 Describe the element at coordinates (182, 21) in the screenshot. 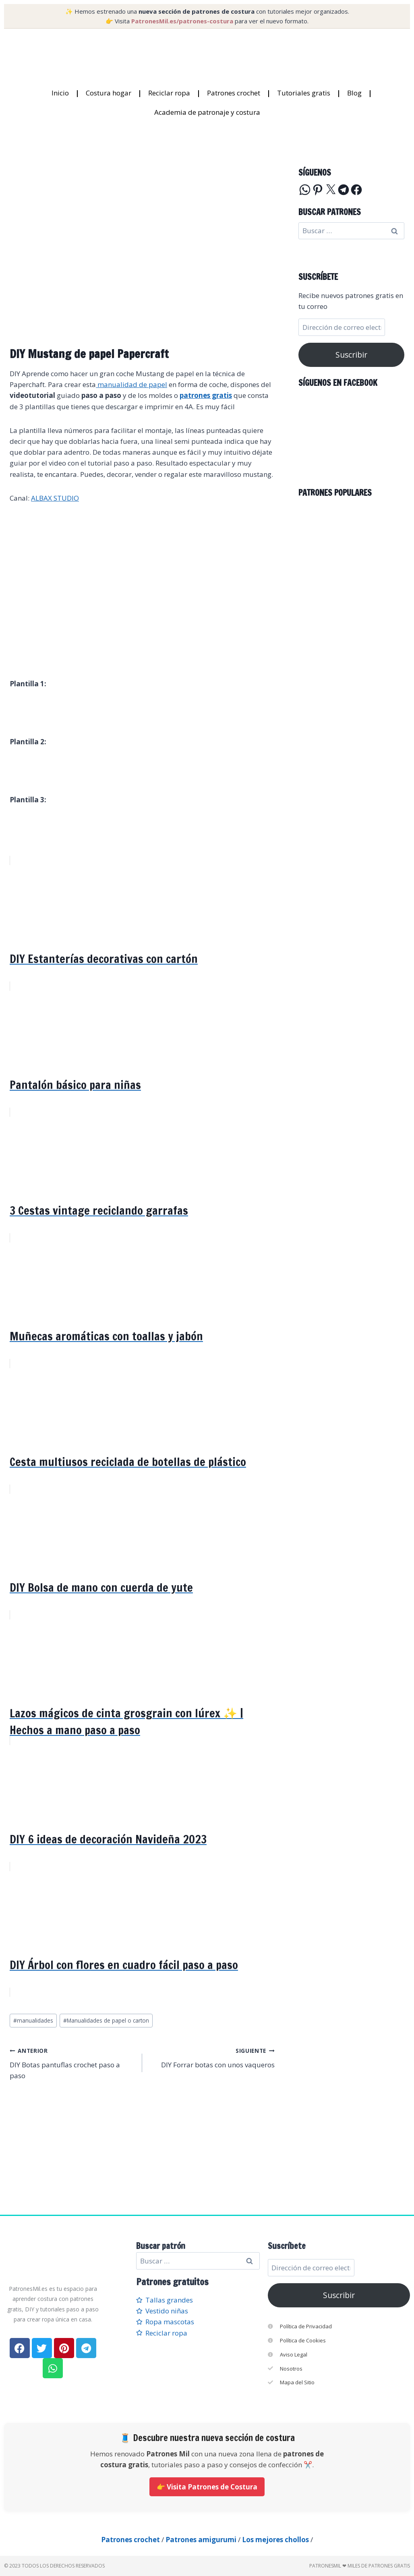

I see `PatronesMil.es/patrones-costura` at that location.